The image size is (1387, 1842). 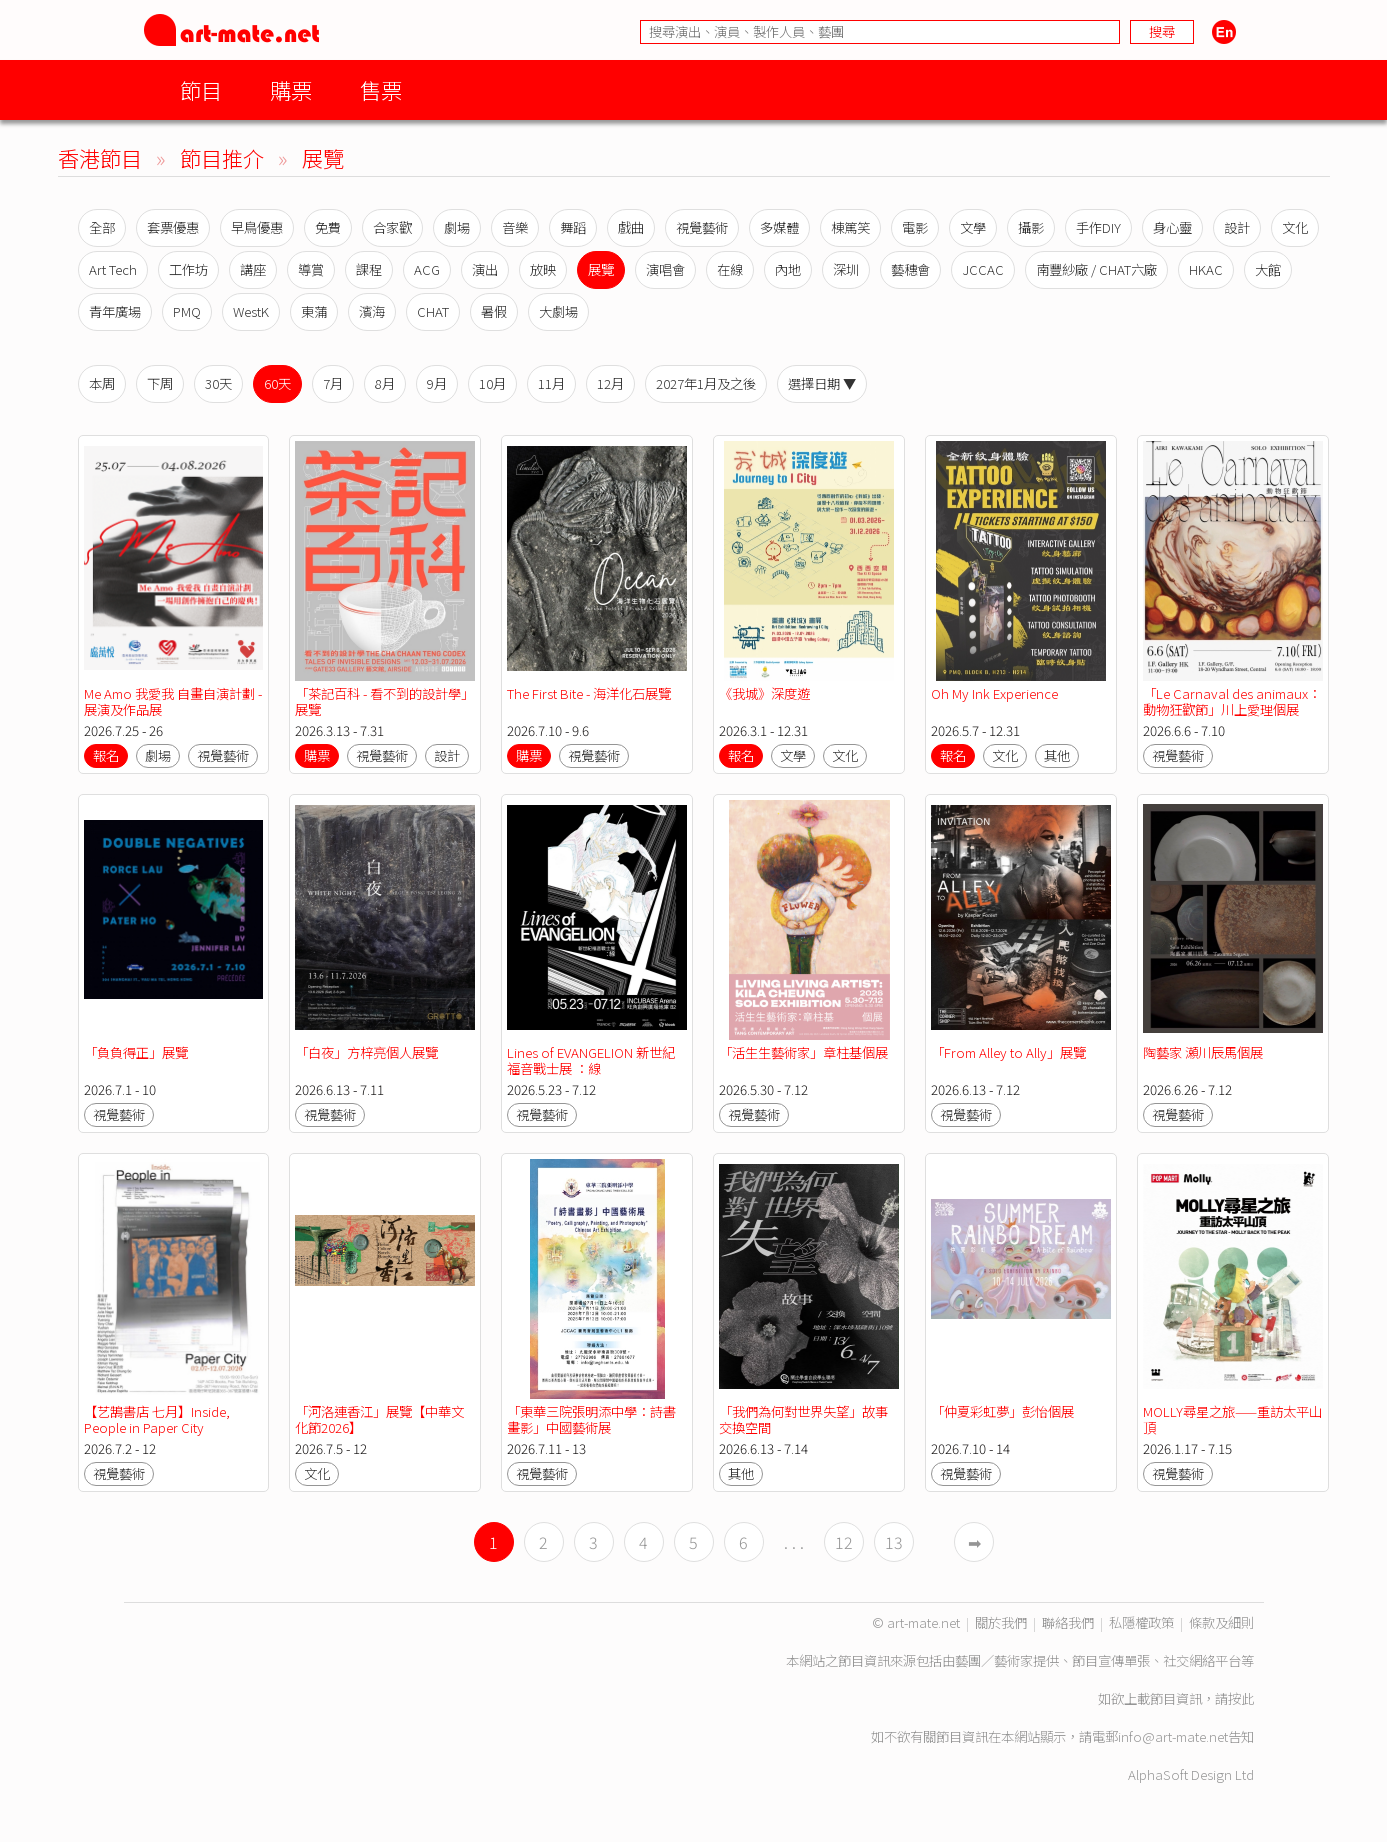 I want to click on 攝影, so click(x=1031, y=227).